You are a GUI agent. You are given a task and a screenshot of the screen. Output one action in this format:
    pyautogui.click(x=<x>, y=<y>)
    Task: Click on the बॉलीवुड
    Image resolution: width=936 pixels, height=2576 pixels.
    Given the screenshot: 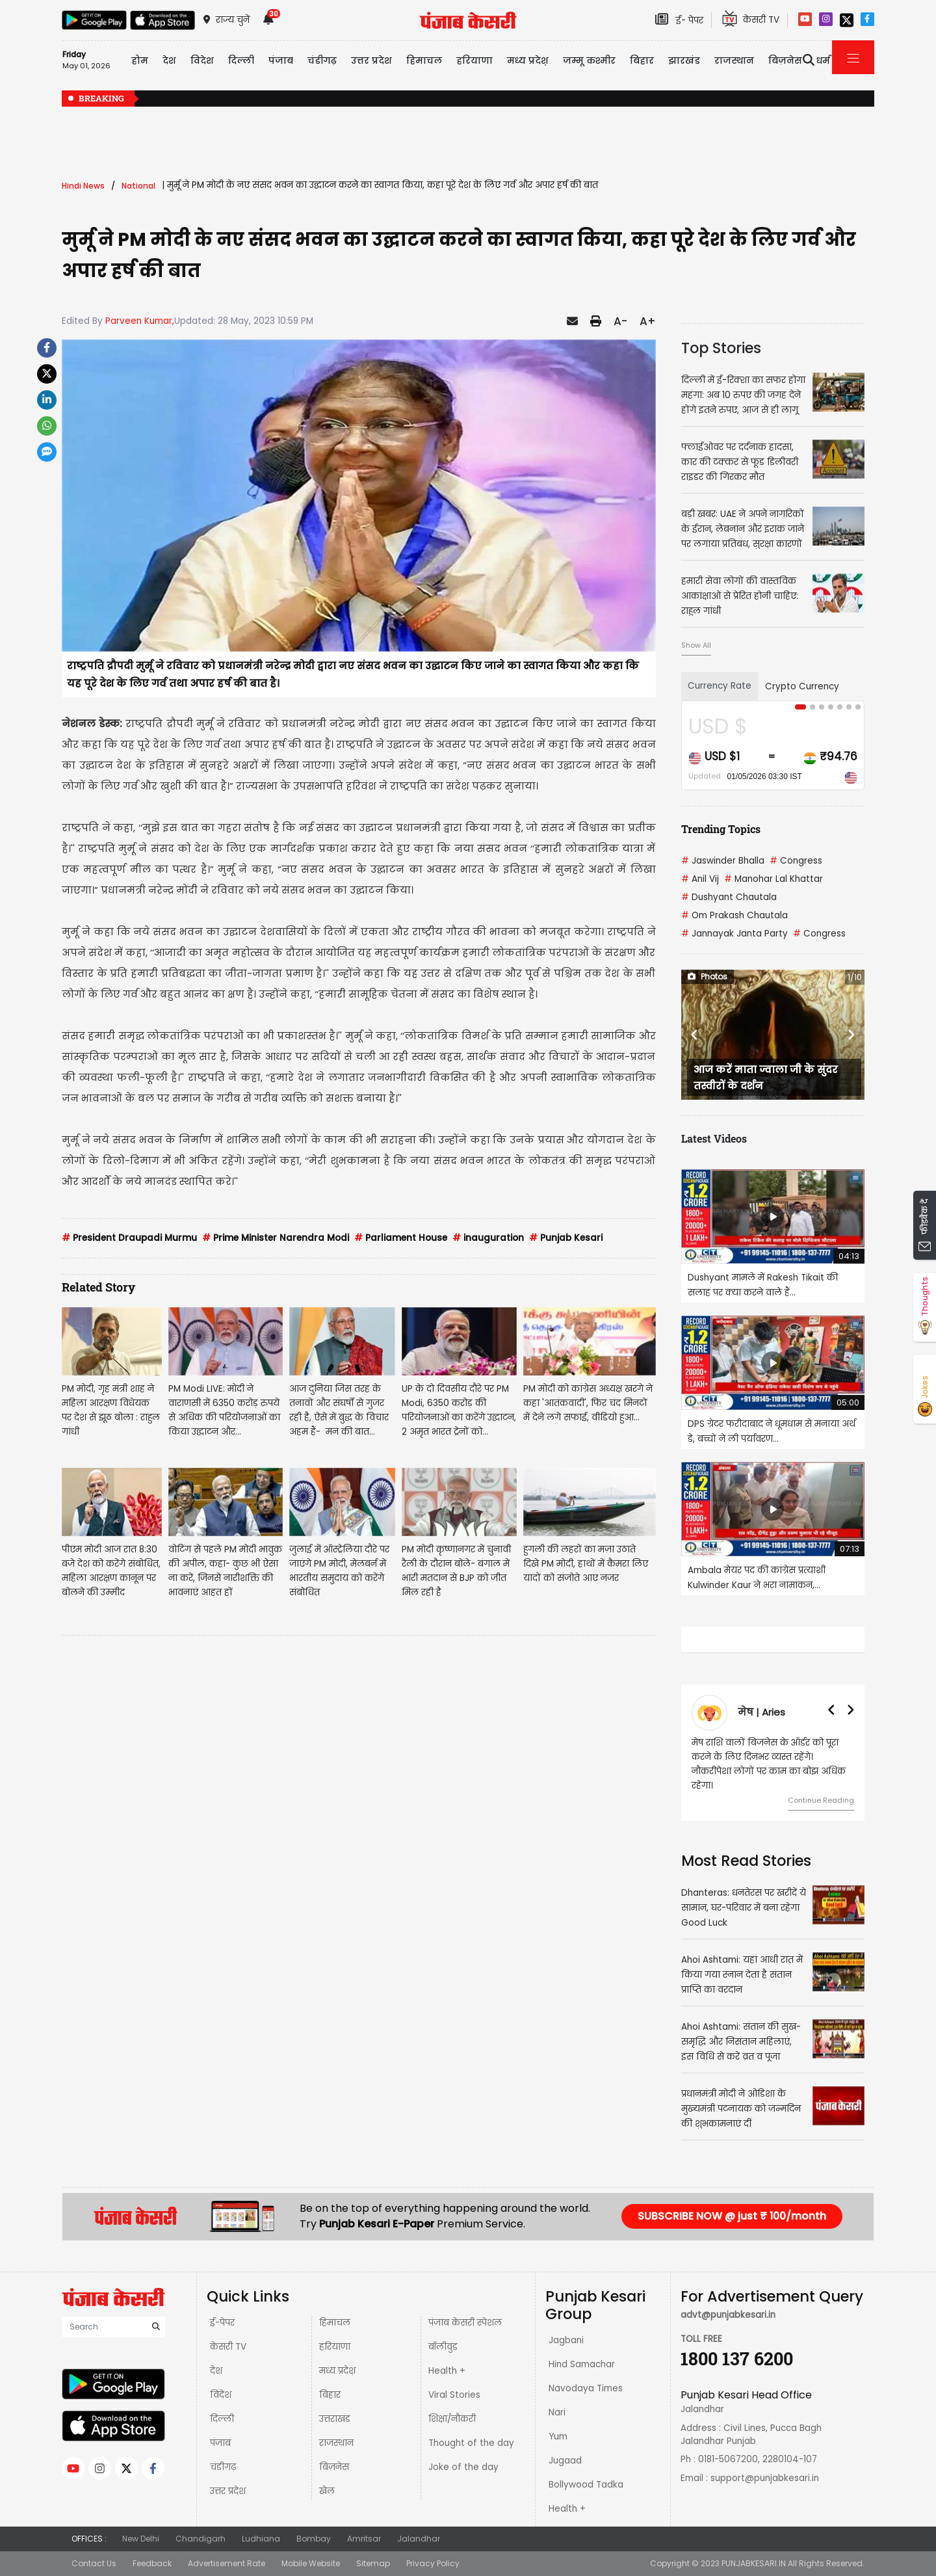 What is the action you would take?
    pyautogui.click(x=443, y=2347)
    